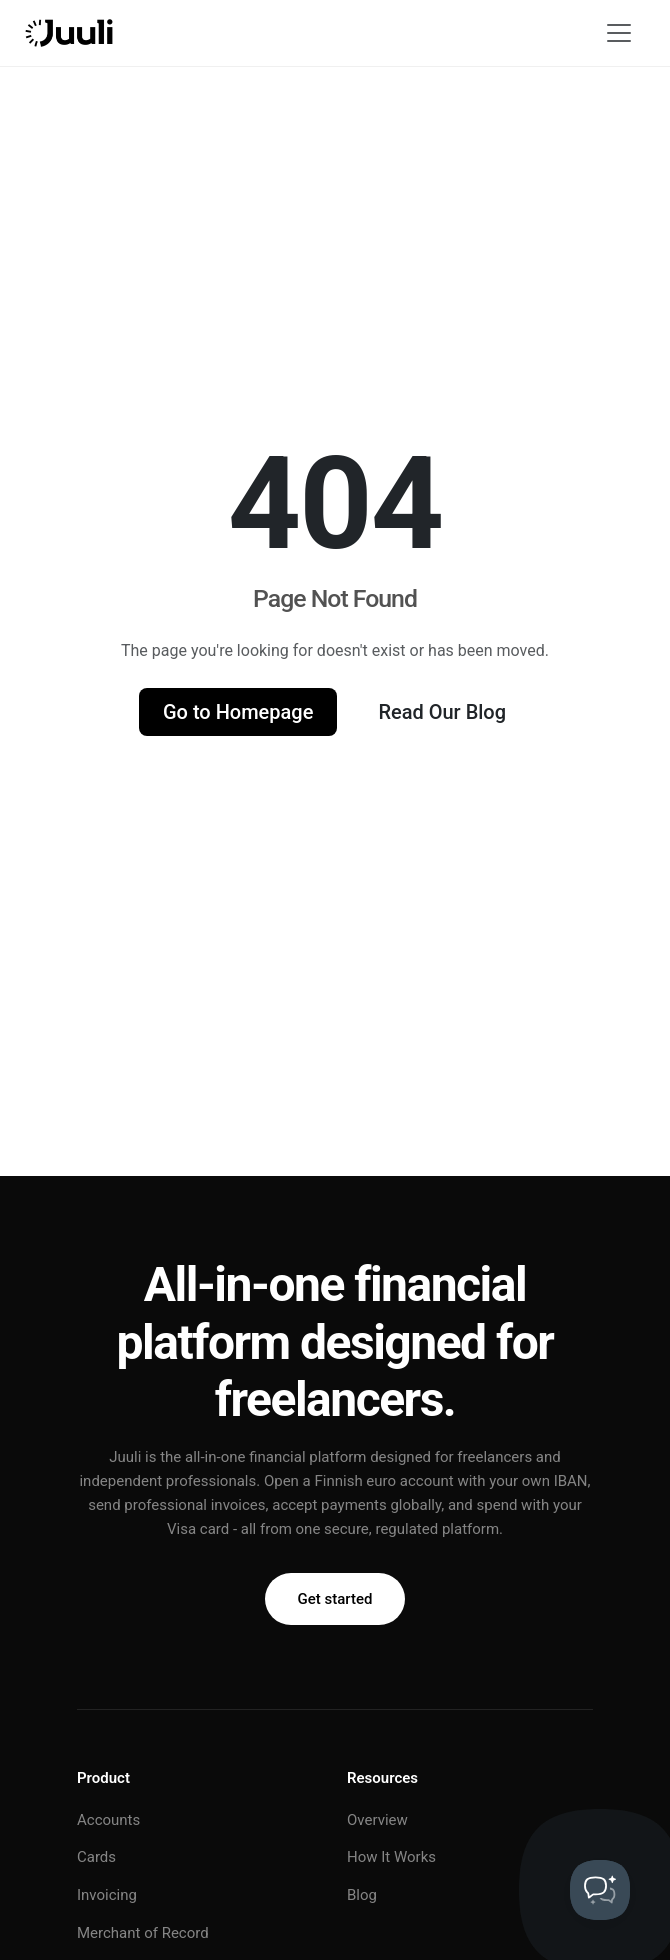 Image resolution: width=670 pixels, height=1960 pixels. Describe the element at coordinates (238, 712) in the screenshot. I see `Go to Homepage` at that location.